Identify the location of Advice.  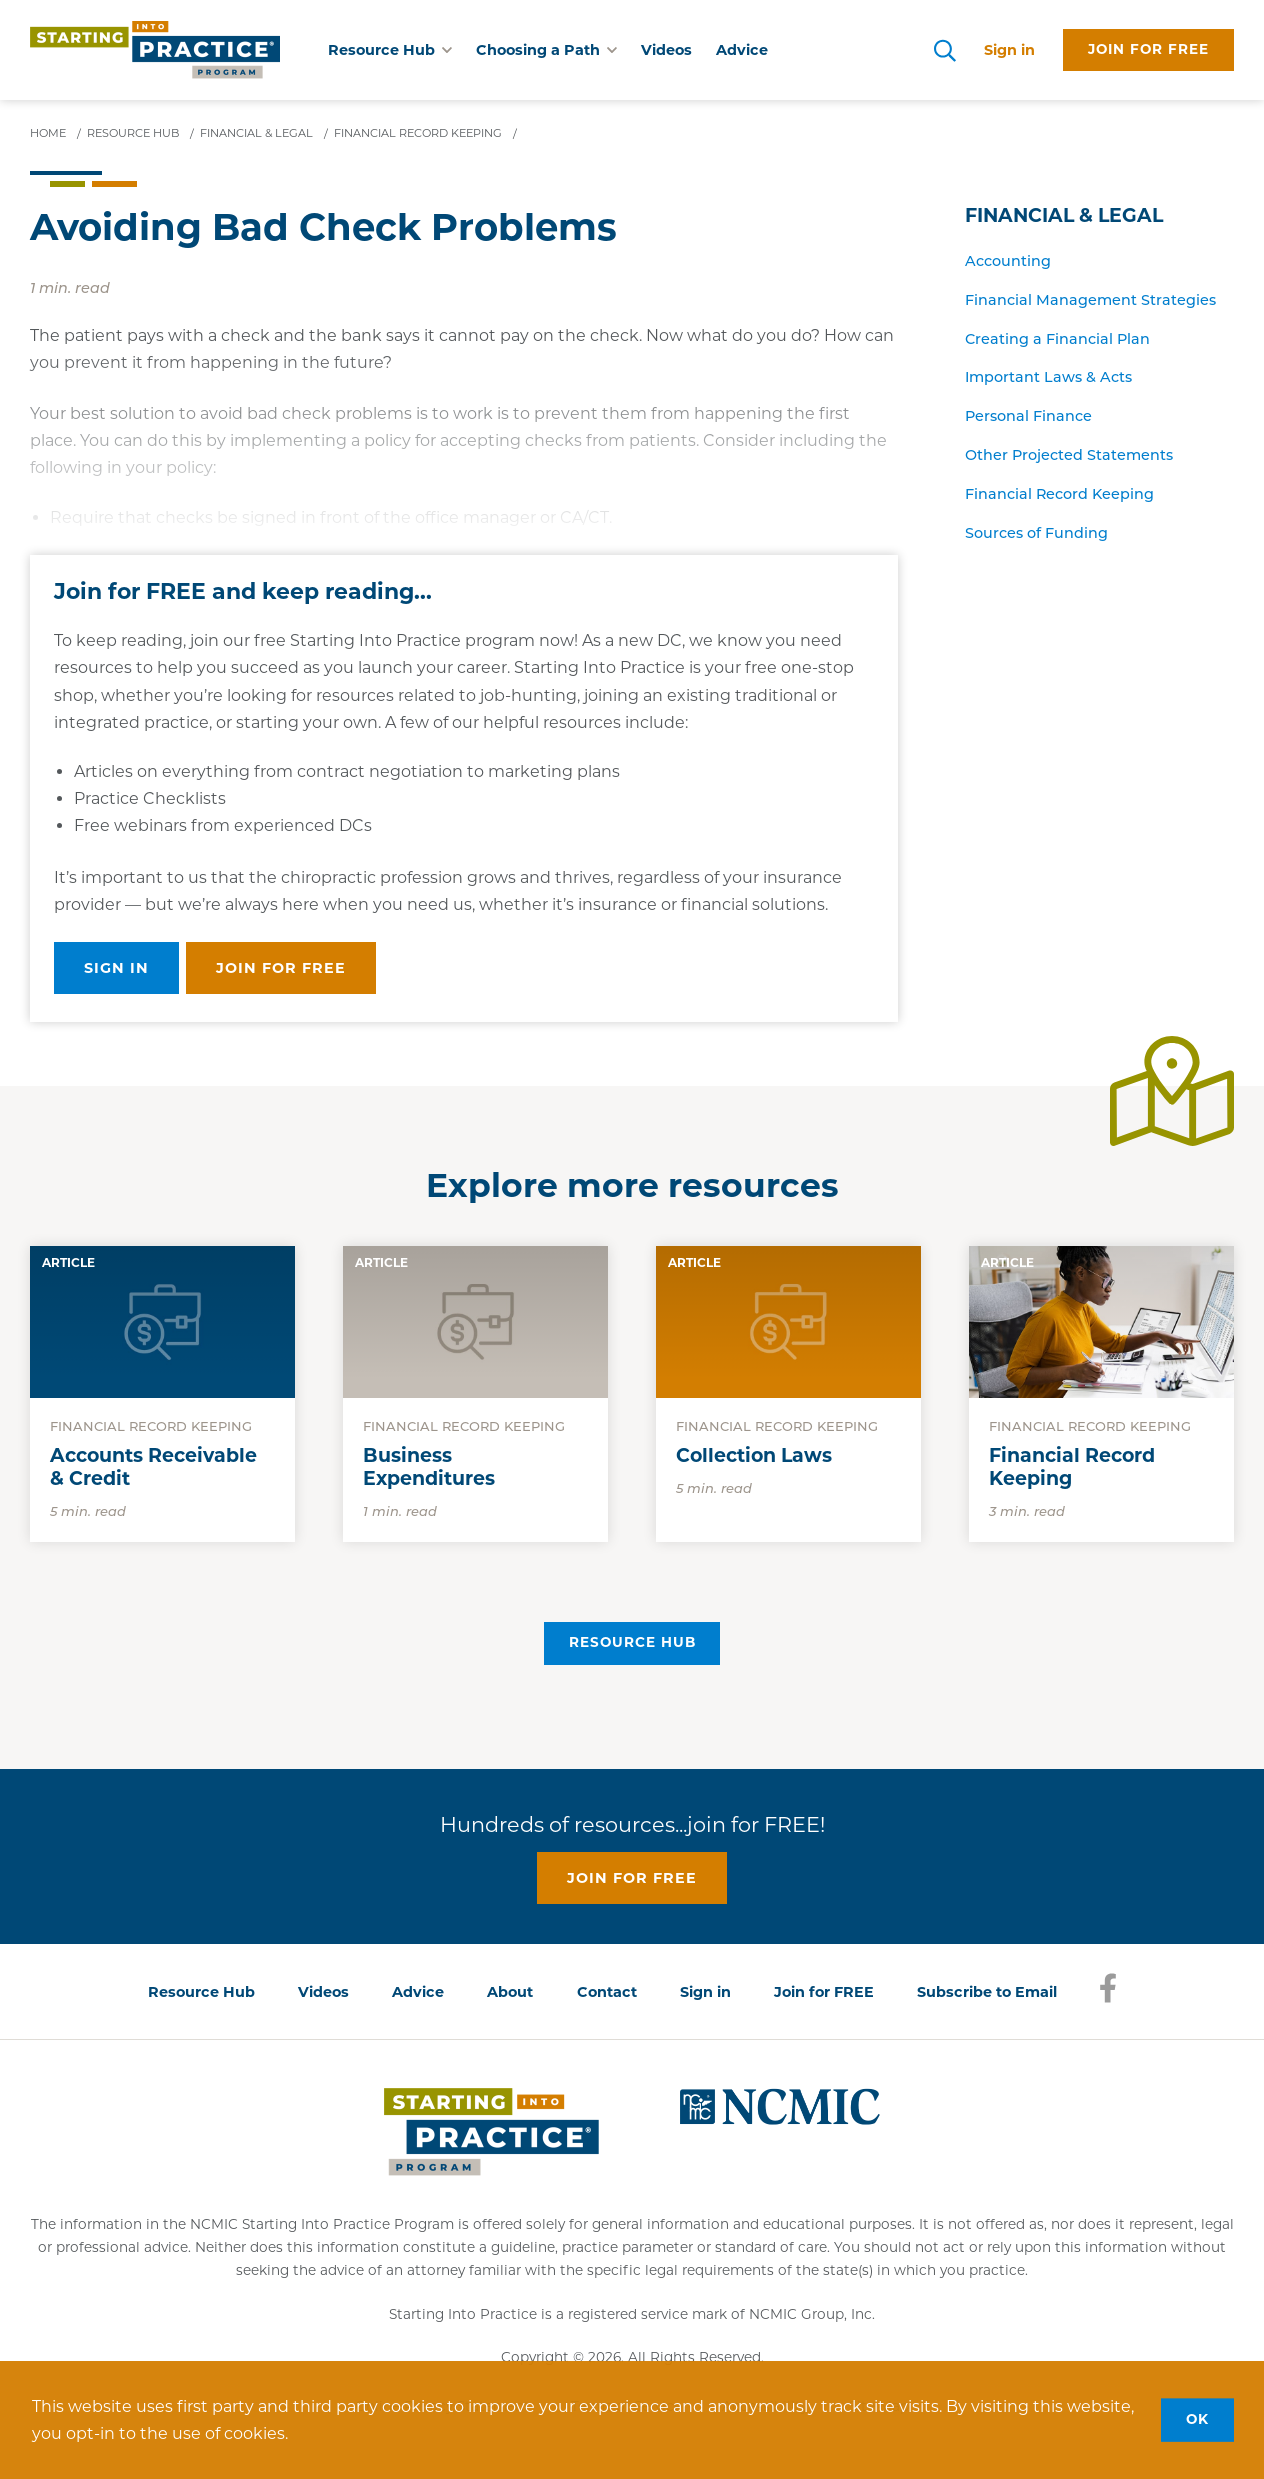
(742, 50).